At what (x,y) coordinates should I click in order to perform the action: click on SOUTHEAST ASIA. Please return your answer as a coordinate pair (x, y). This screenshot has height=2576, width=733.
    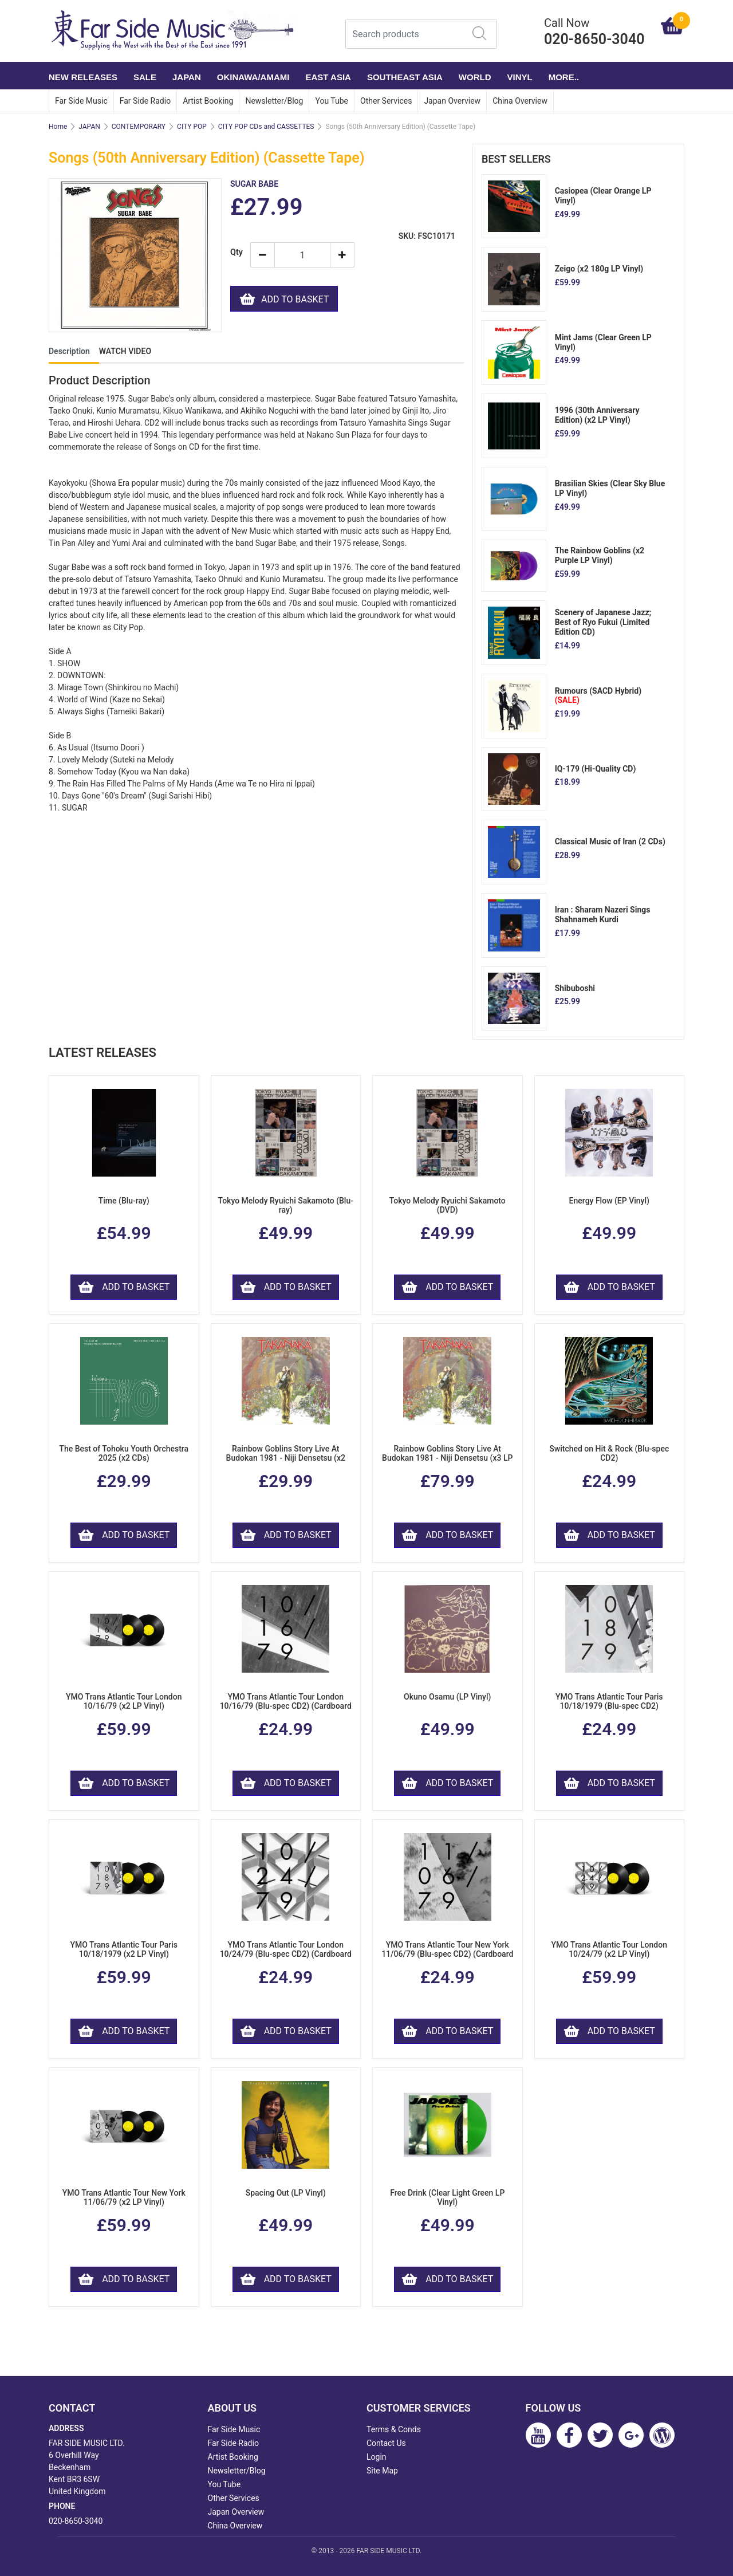
    Looking at the image, I should click on (405, 77).